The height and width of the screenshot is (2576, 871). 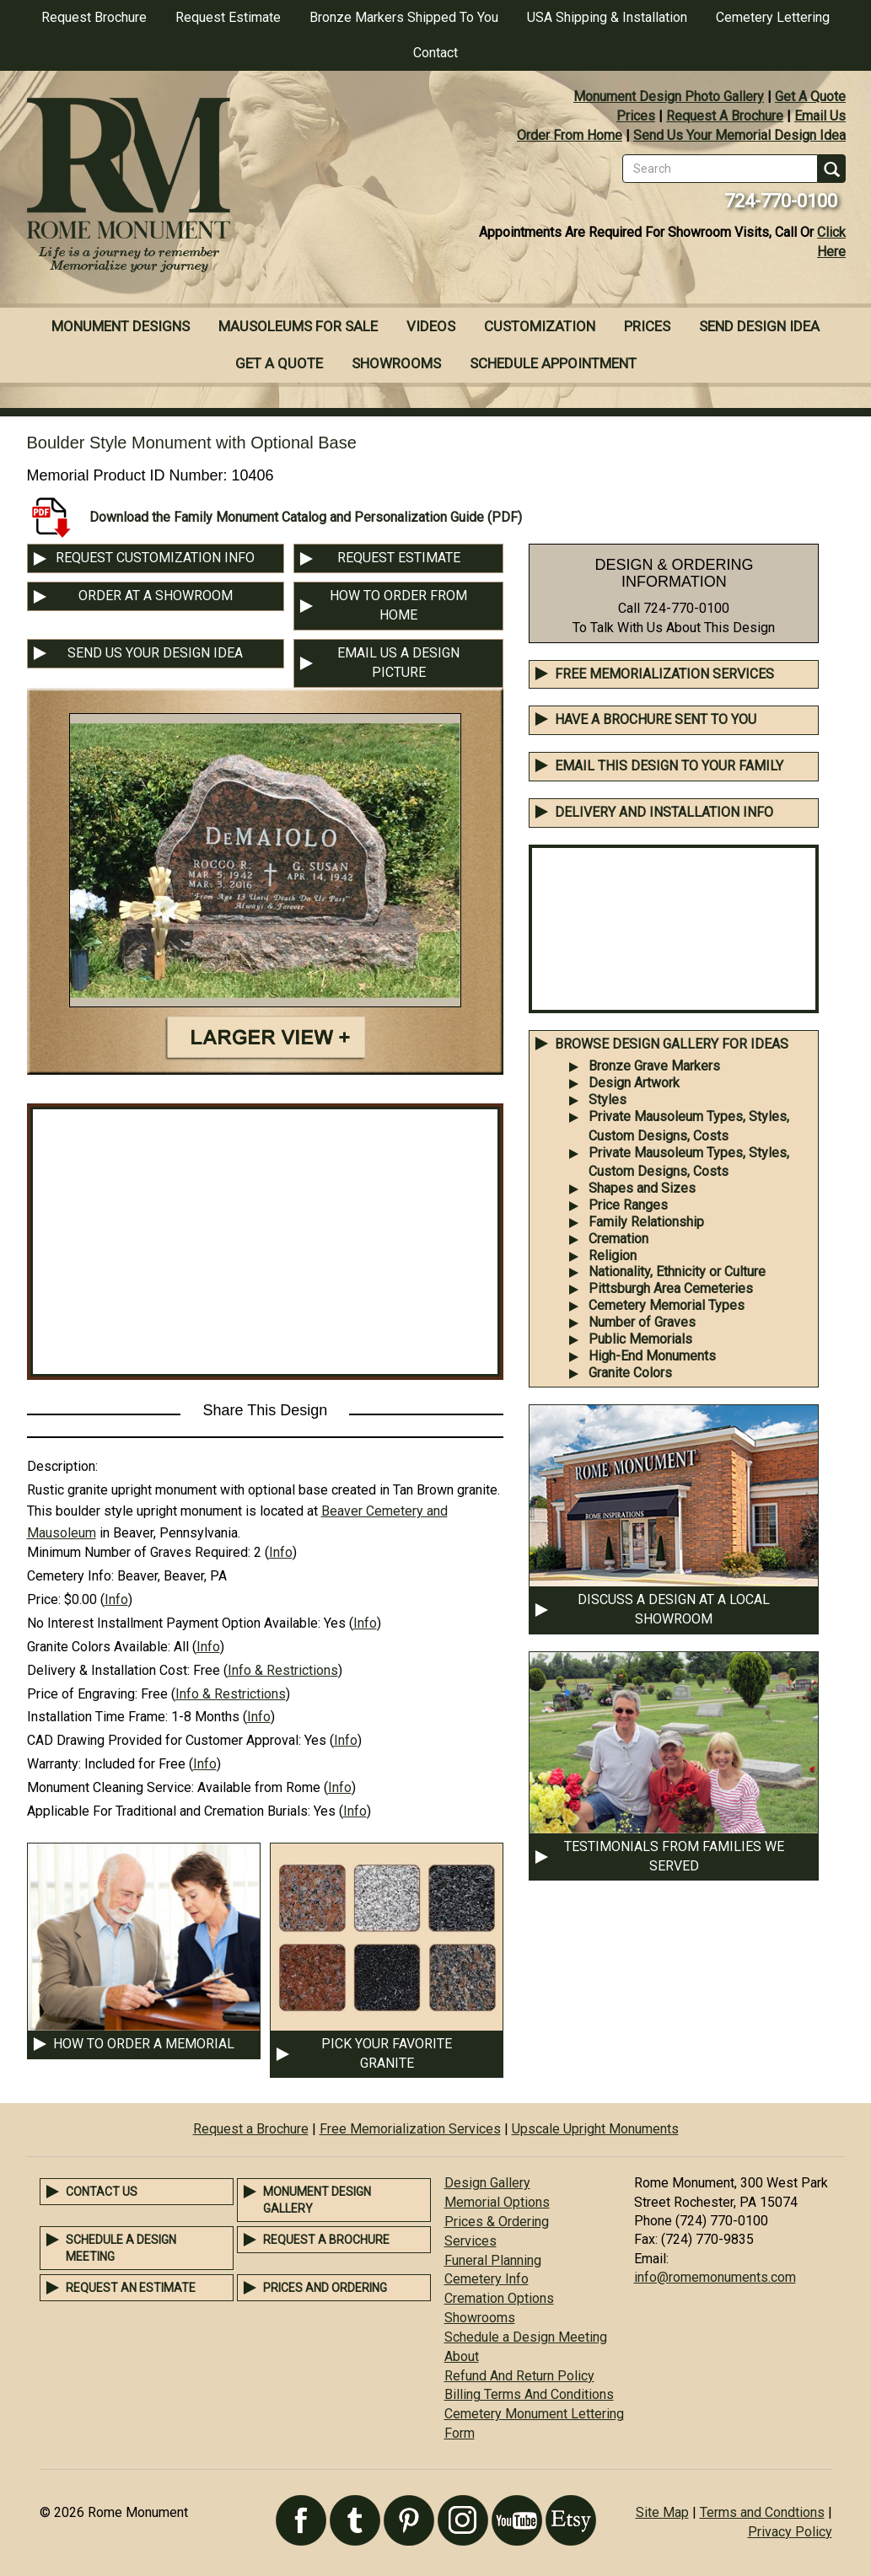 What do you see at coordinates (228, 17) in the screenshot?
I see `Request Estimate` at bounding box center [228, 17].